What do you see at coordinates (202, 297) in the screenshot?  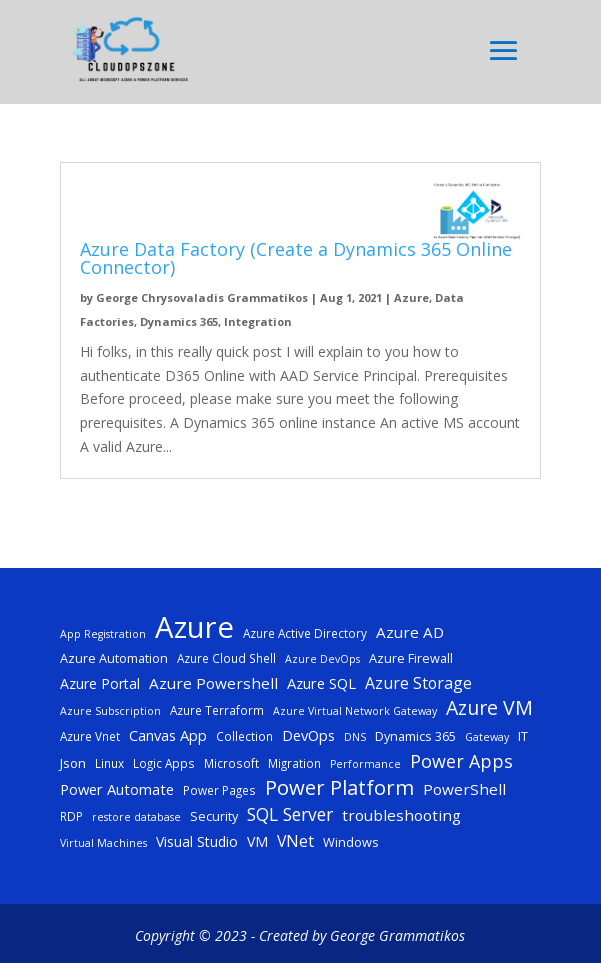 I see `George Chrysovaladis Grammatikos` at bounding box center [202, 297].